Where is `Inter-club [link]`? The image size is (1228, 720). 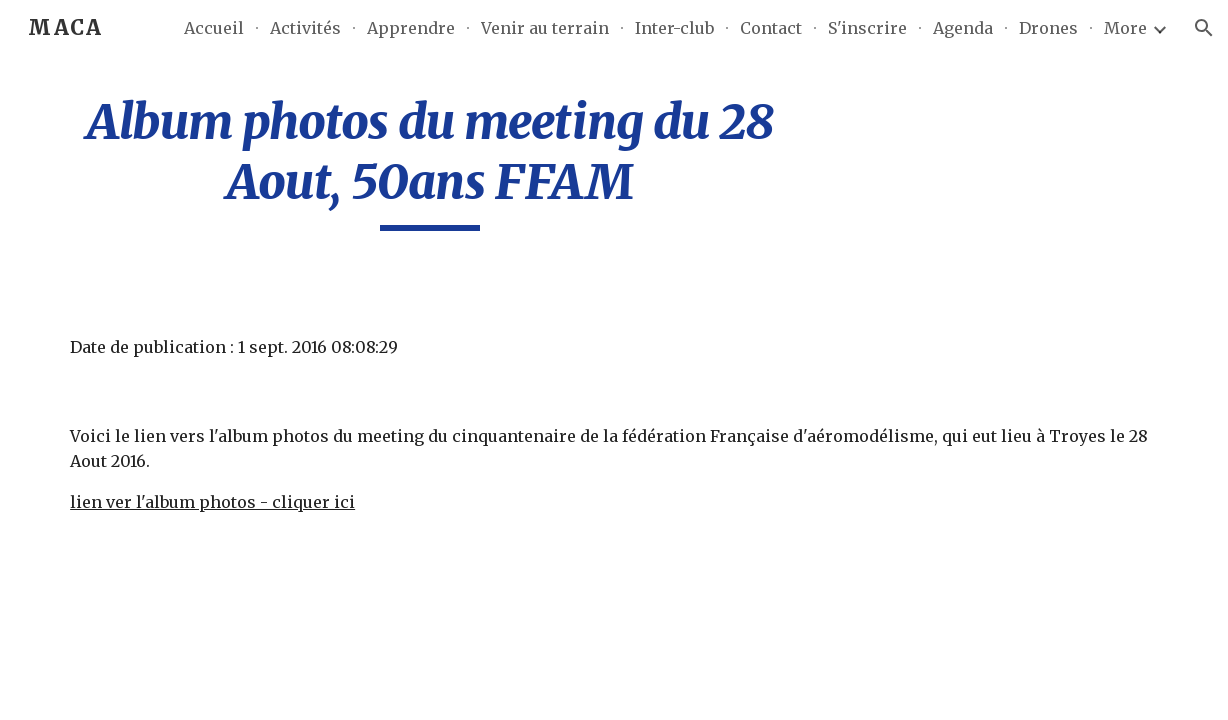 Inter-club [link] is located at coordinates (674, 28).